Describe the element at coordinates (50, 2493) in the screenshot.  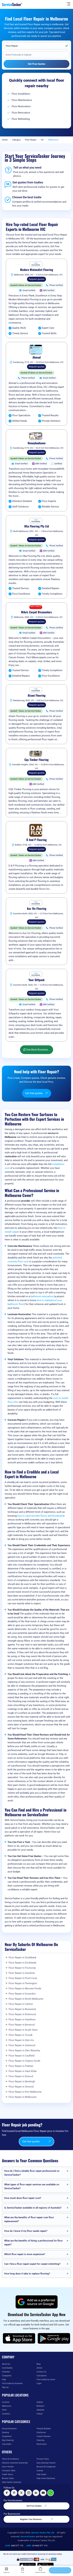
I see `[Chat with ServiceTasker on WhatsApp]` at that location.